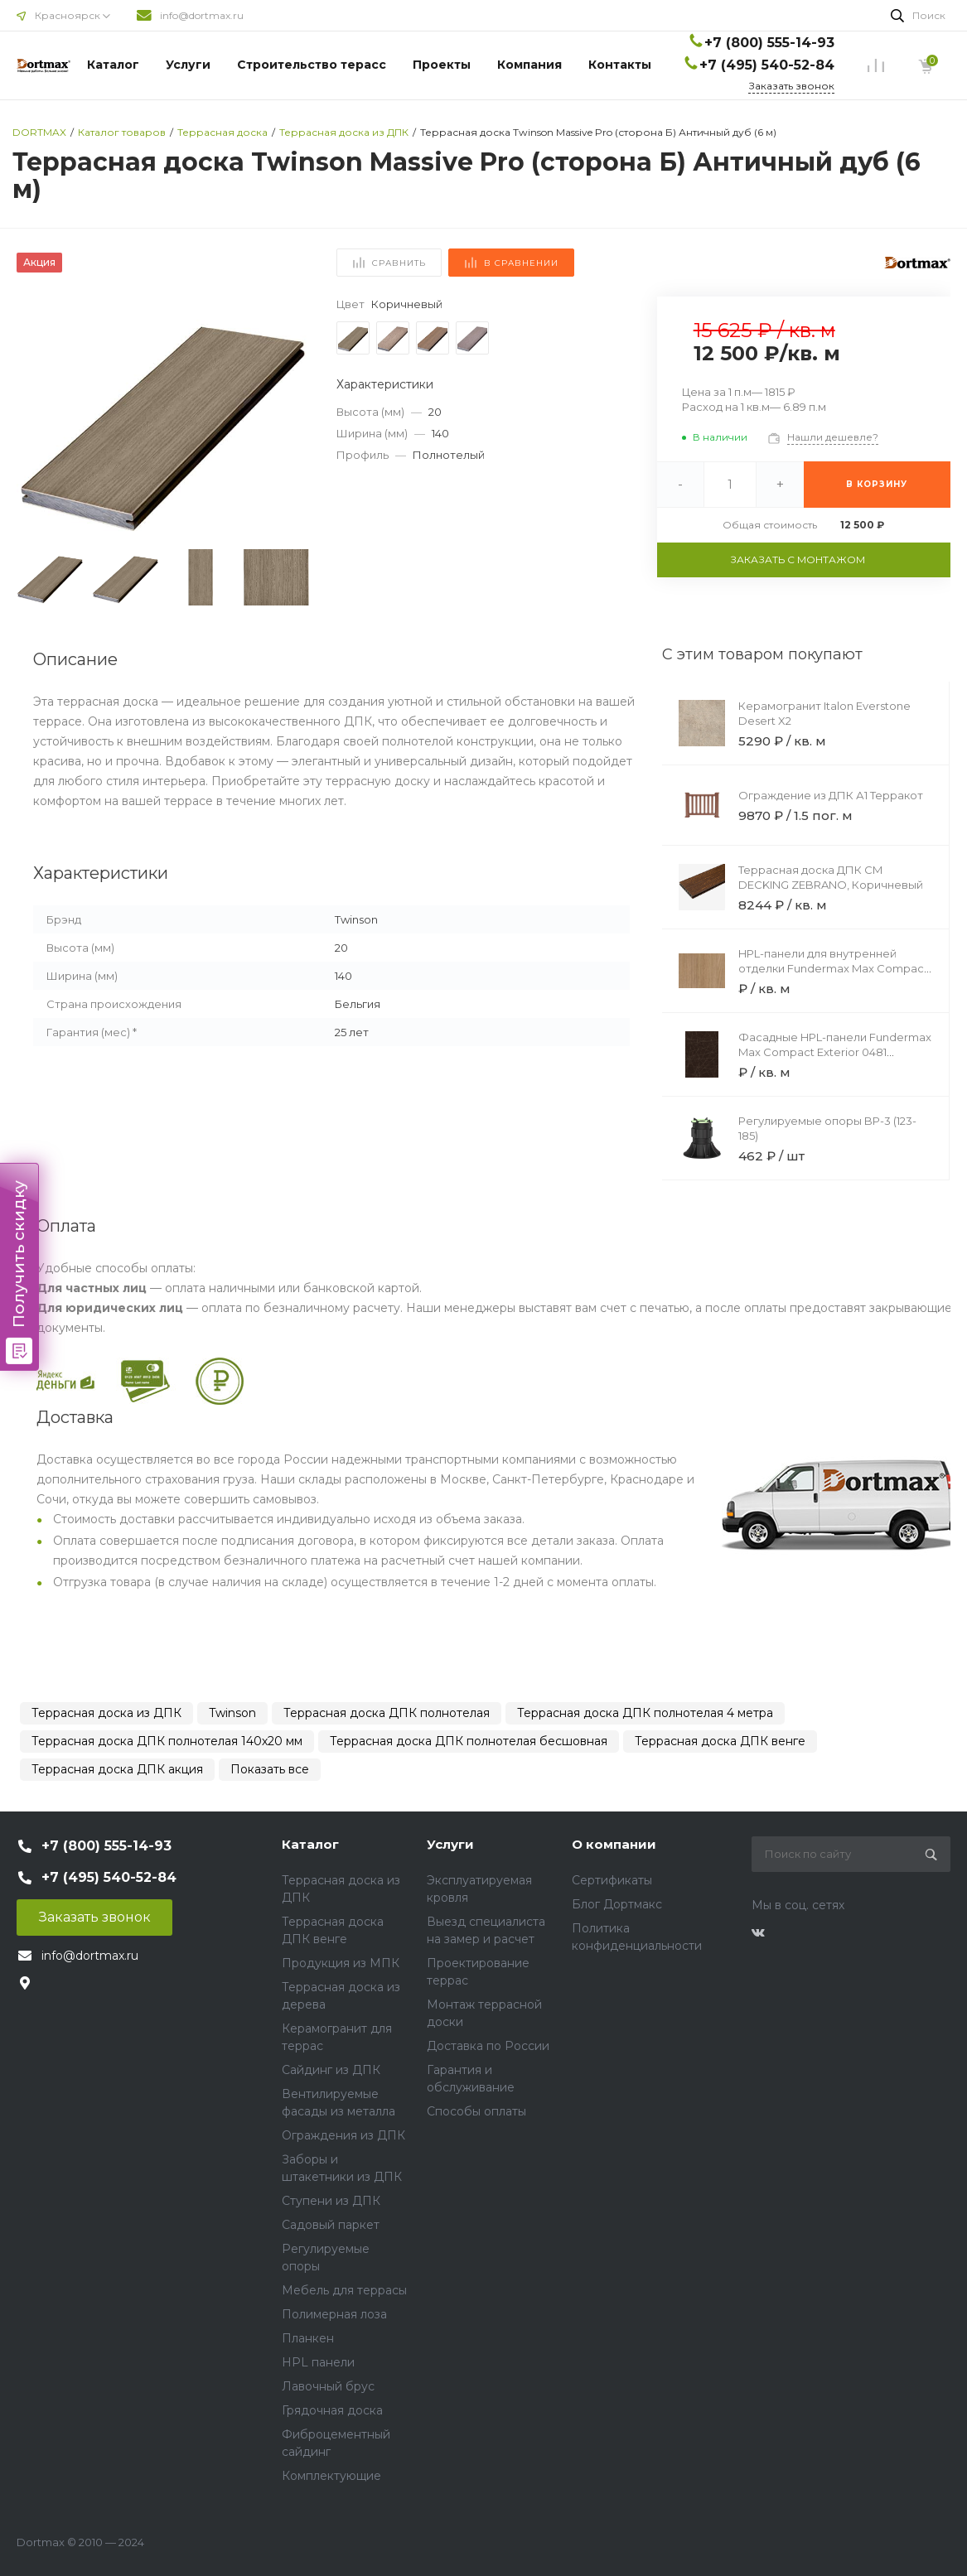  What do you see at coordinates (340, 1963) in the screenshot?
I see `Продукция из МПК` at bounding box center [340, 1963].